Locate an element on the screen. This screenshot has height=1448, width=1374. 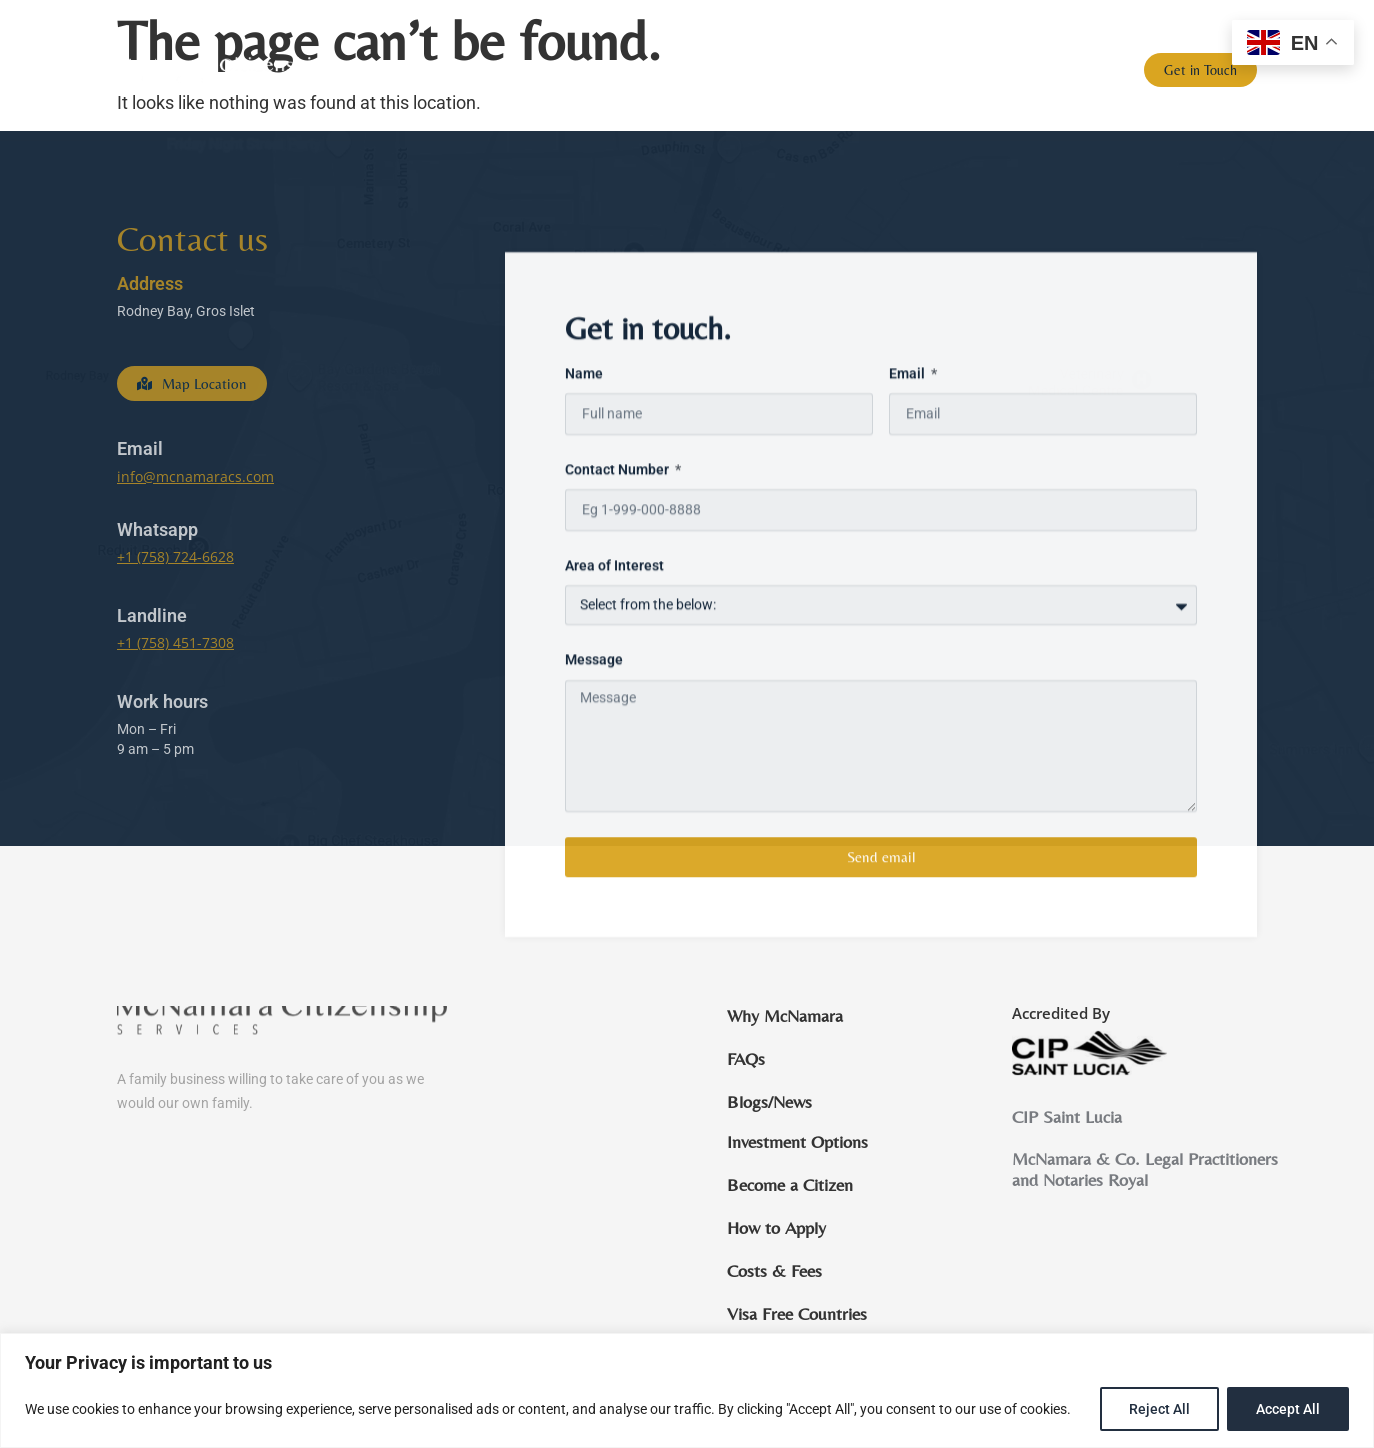
+1 (758) 724-6628 is located at coordinates (175, 556).